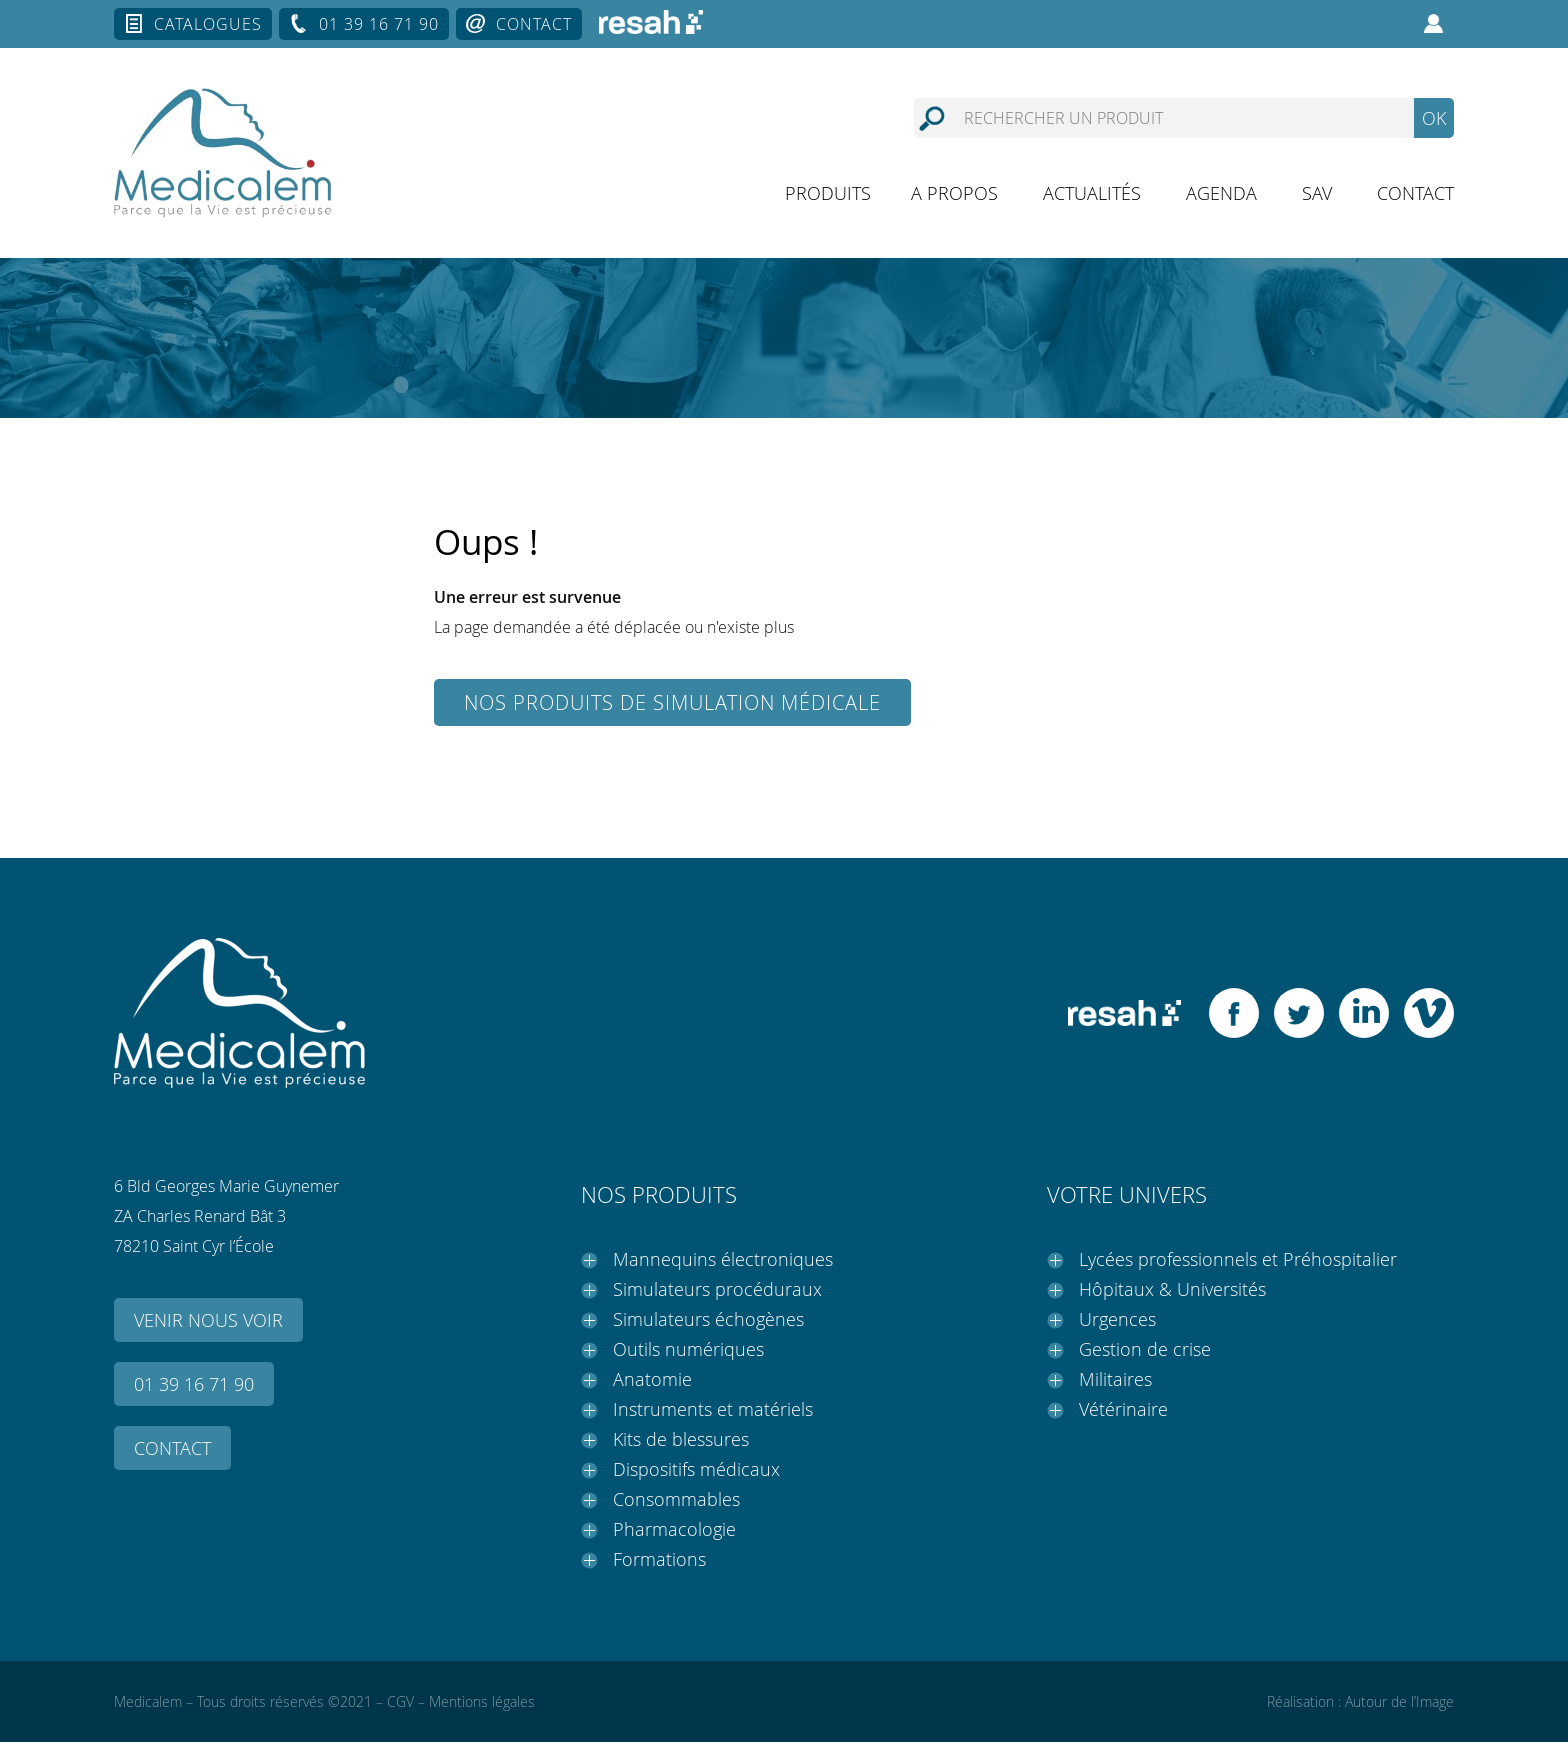 This screenshot has width=1568, height=1742. Describe the element at coordinates (1117, 1319) in the screenshot. I see `Urgences` at that location.